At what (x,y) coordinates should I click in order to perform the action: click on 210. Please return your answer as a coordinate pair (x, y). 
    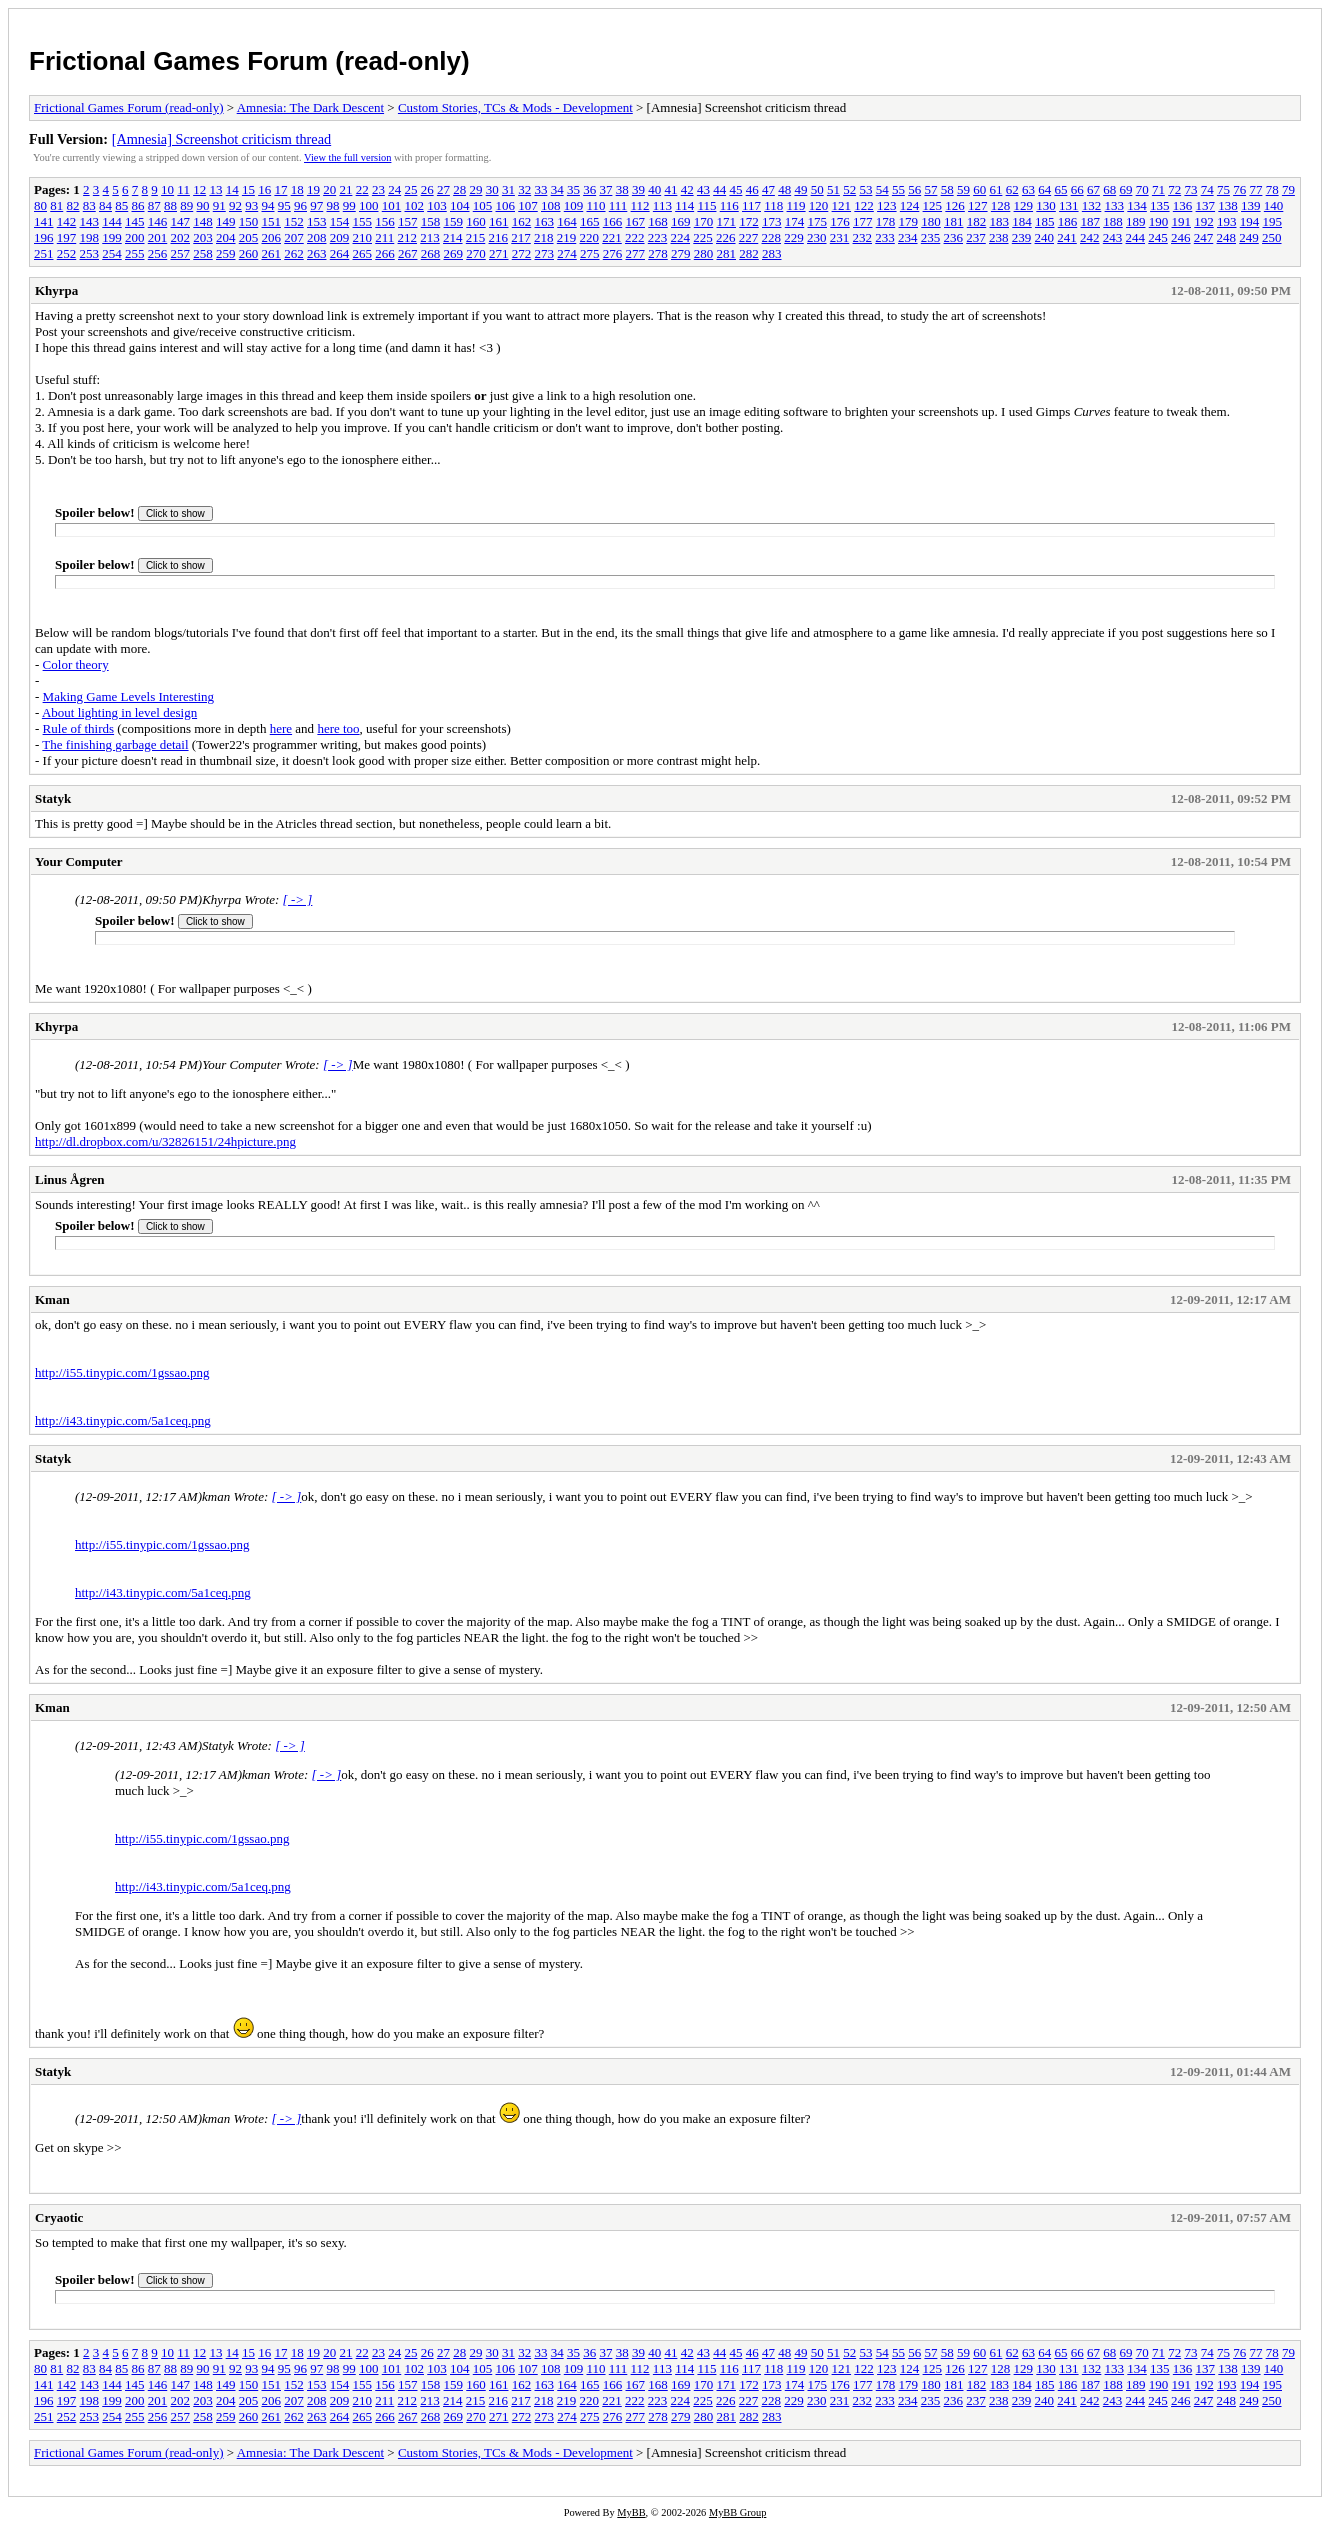
    Looking at the image, I should click on (363, 237).